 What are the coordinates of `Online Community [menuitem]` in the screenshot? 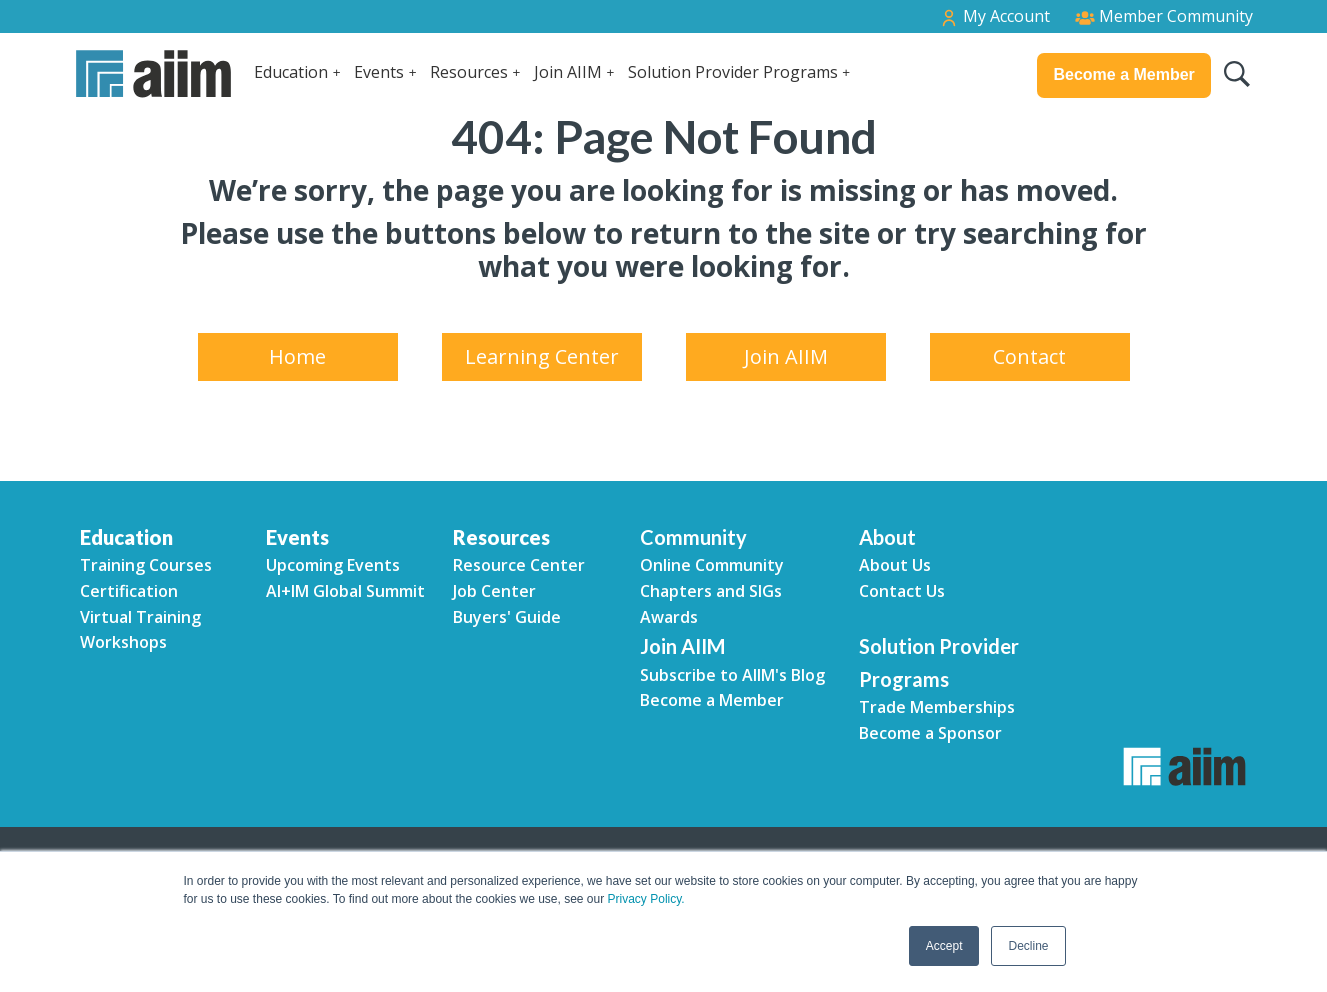 It's located at (712, 565).